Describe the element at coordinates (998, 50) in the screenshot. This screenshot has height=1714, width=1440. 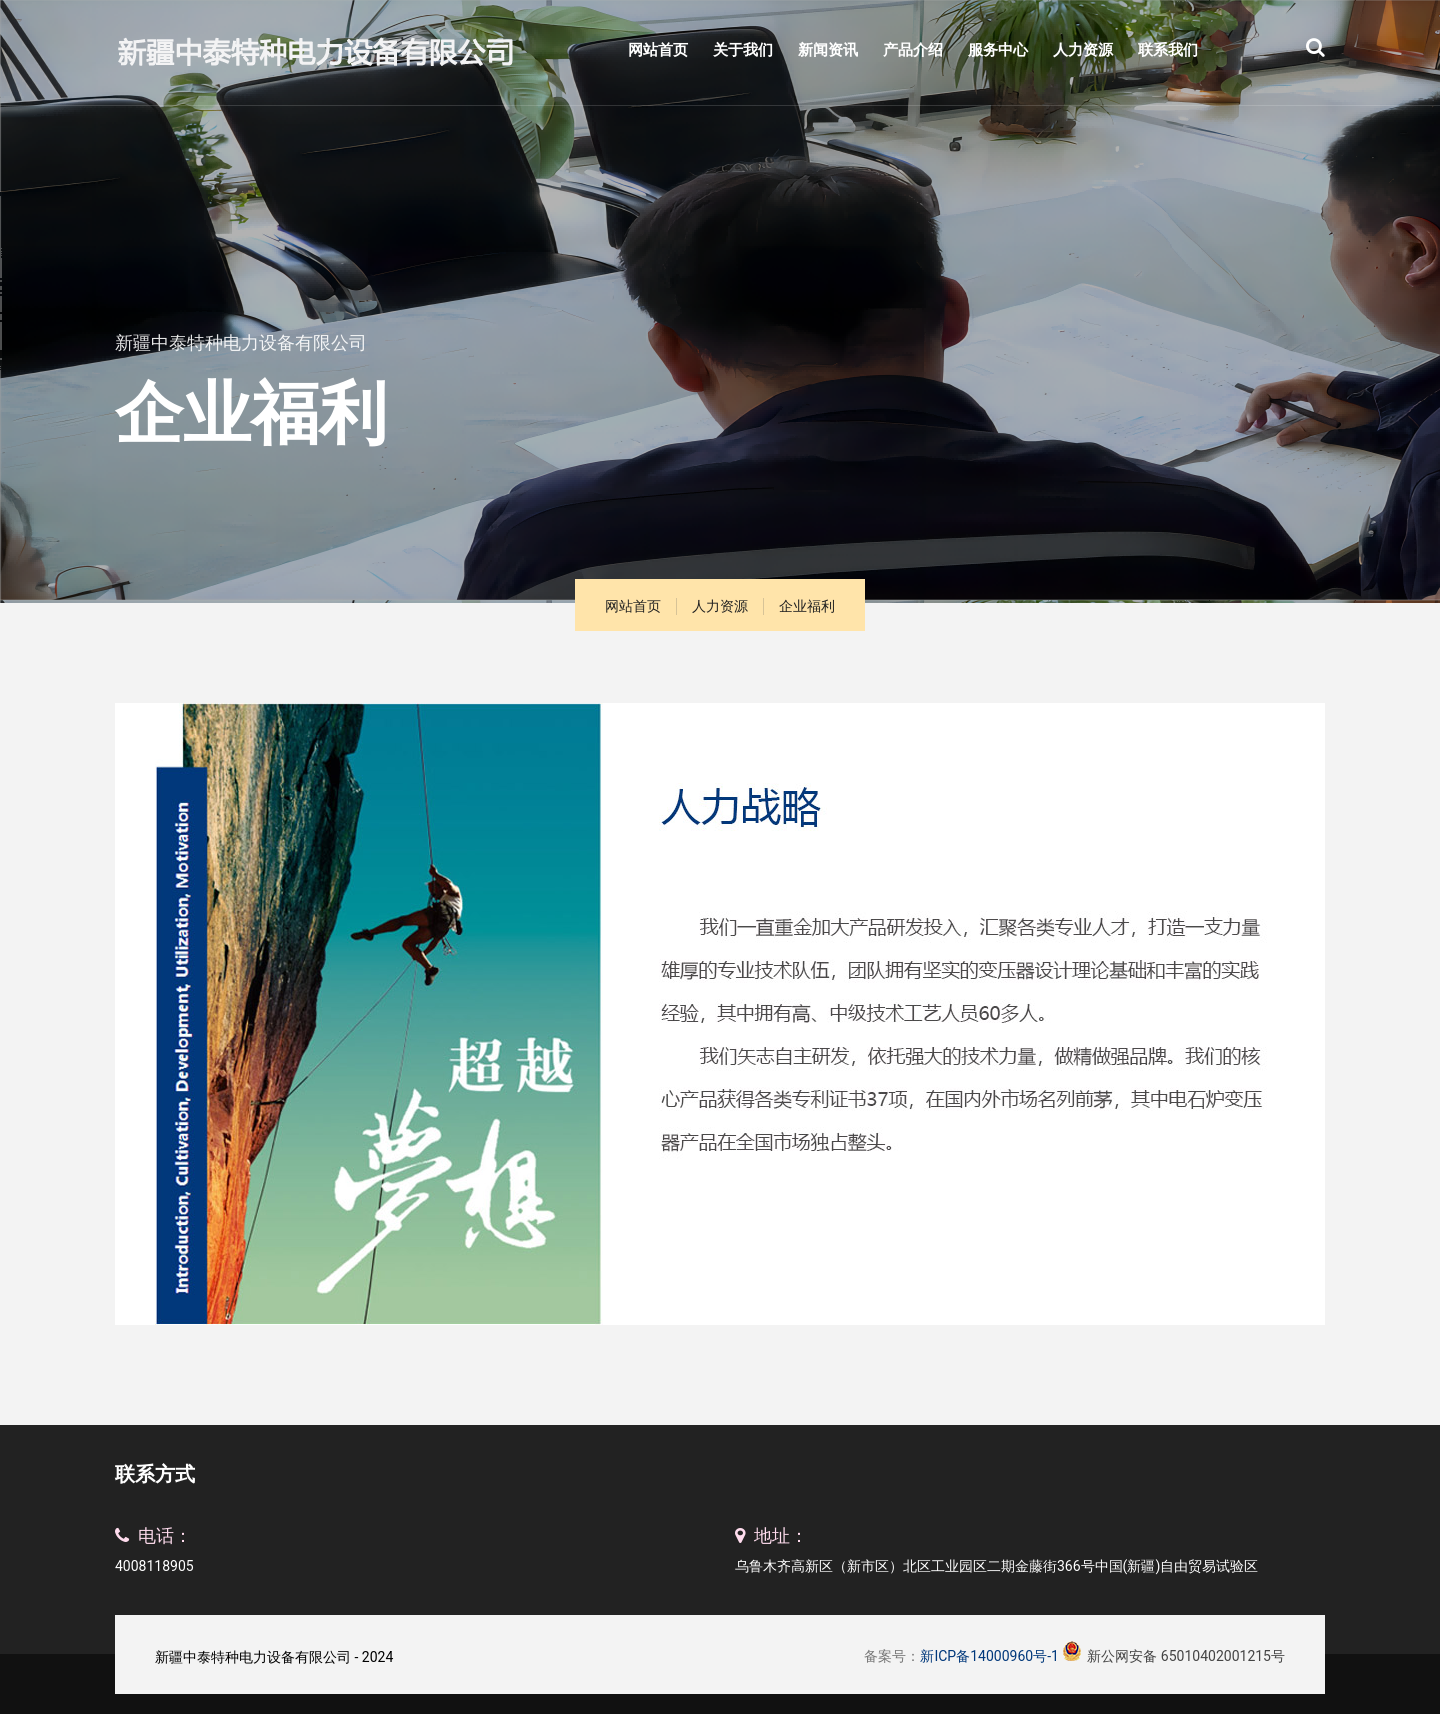
I see `服务中心` at that location.